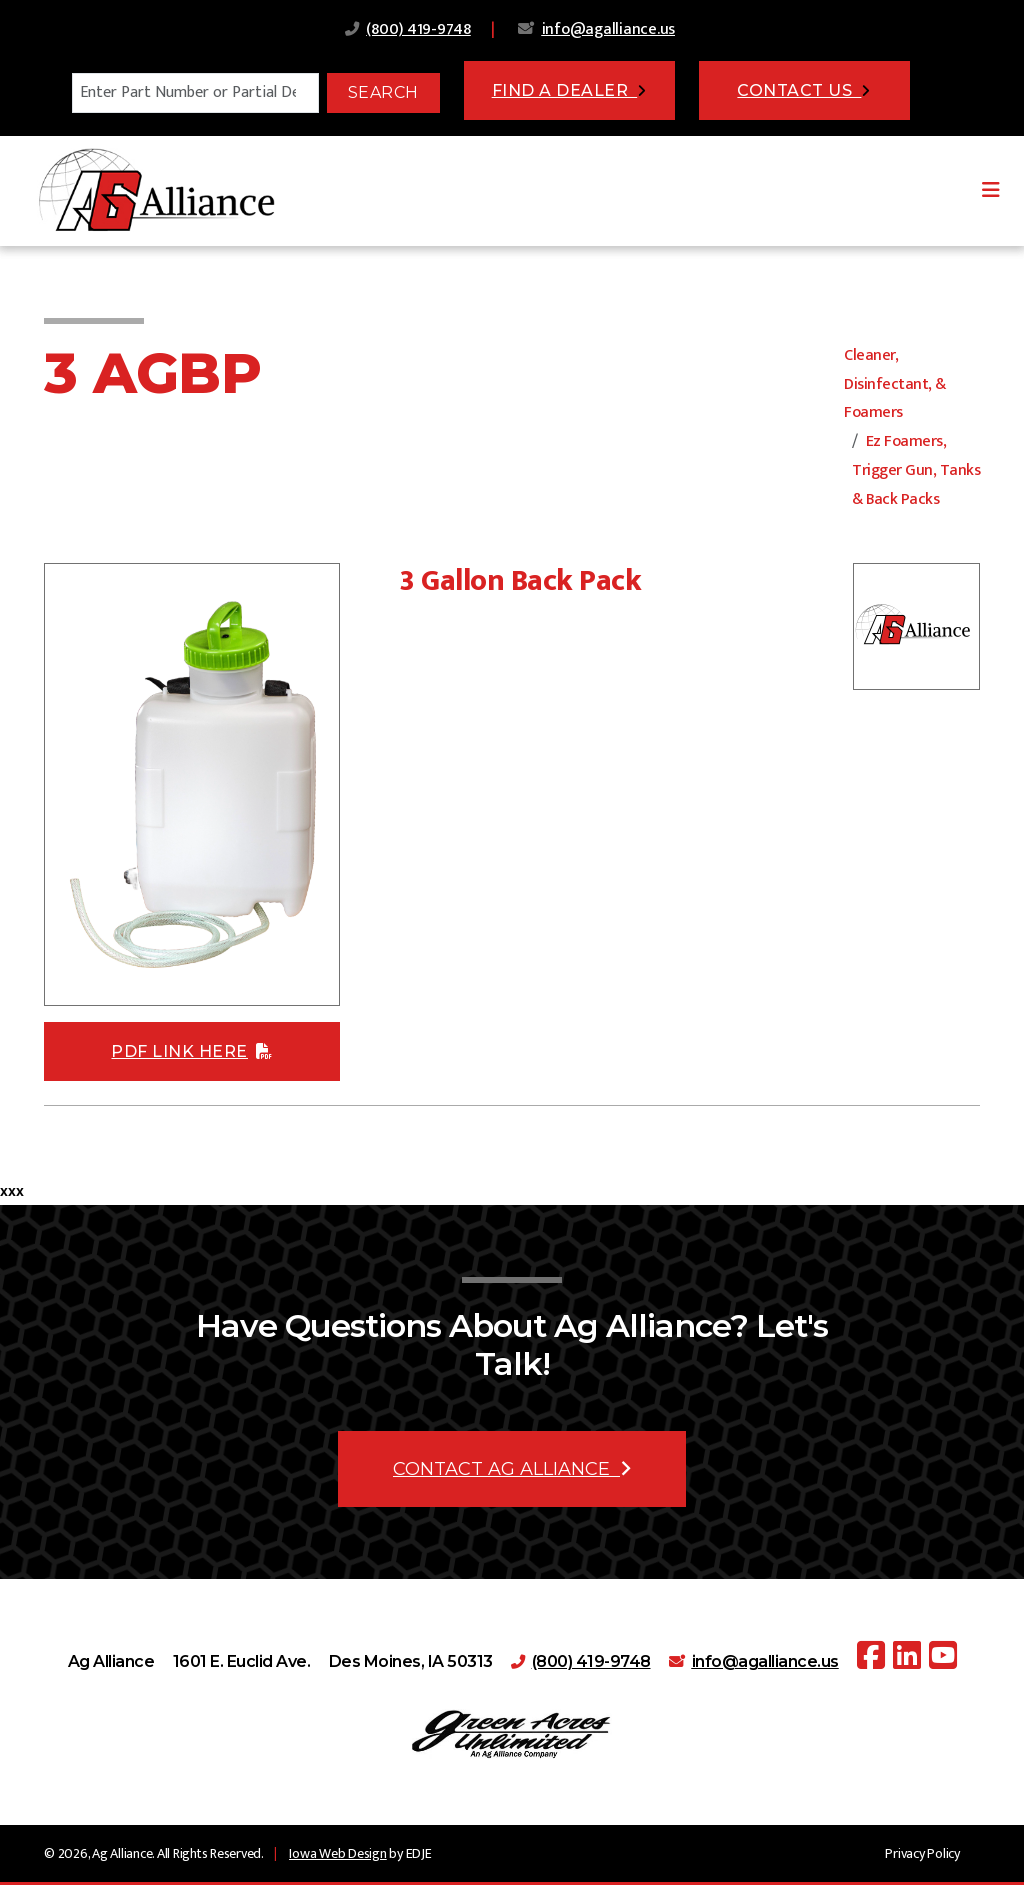 Image resolution: width=1024 pixels, height=1885 pixels. I want to click on Ez Foamers, Trigger Gun, Tanks & Back Packs, so click(916, 470).